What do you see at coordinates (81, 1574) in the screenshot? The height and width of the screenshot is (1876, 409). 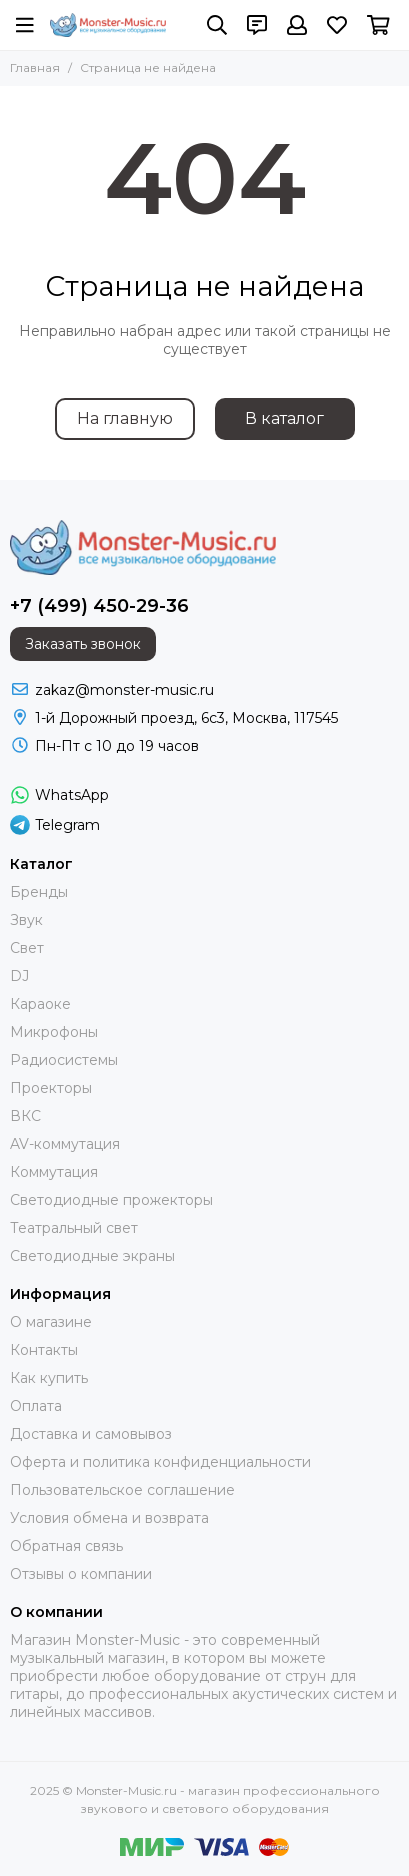 I see `Отзывы о компании` at bounding box center [81, 1574].